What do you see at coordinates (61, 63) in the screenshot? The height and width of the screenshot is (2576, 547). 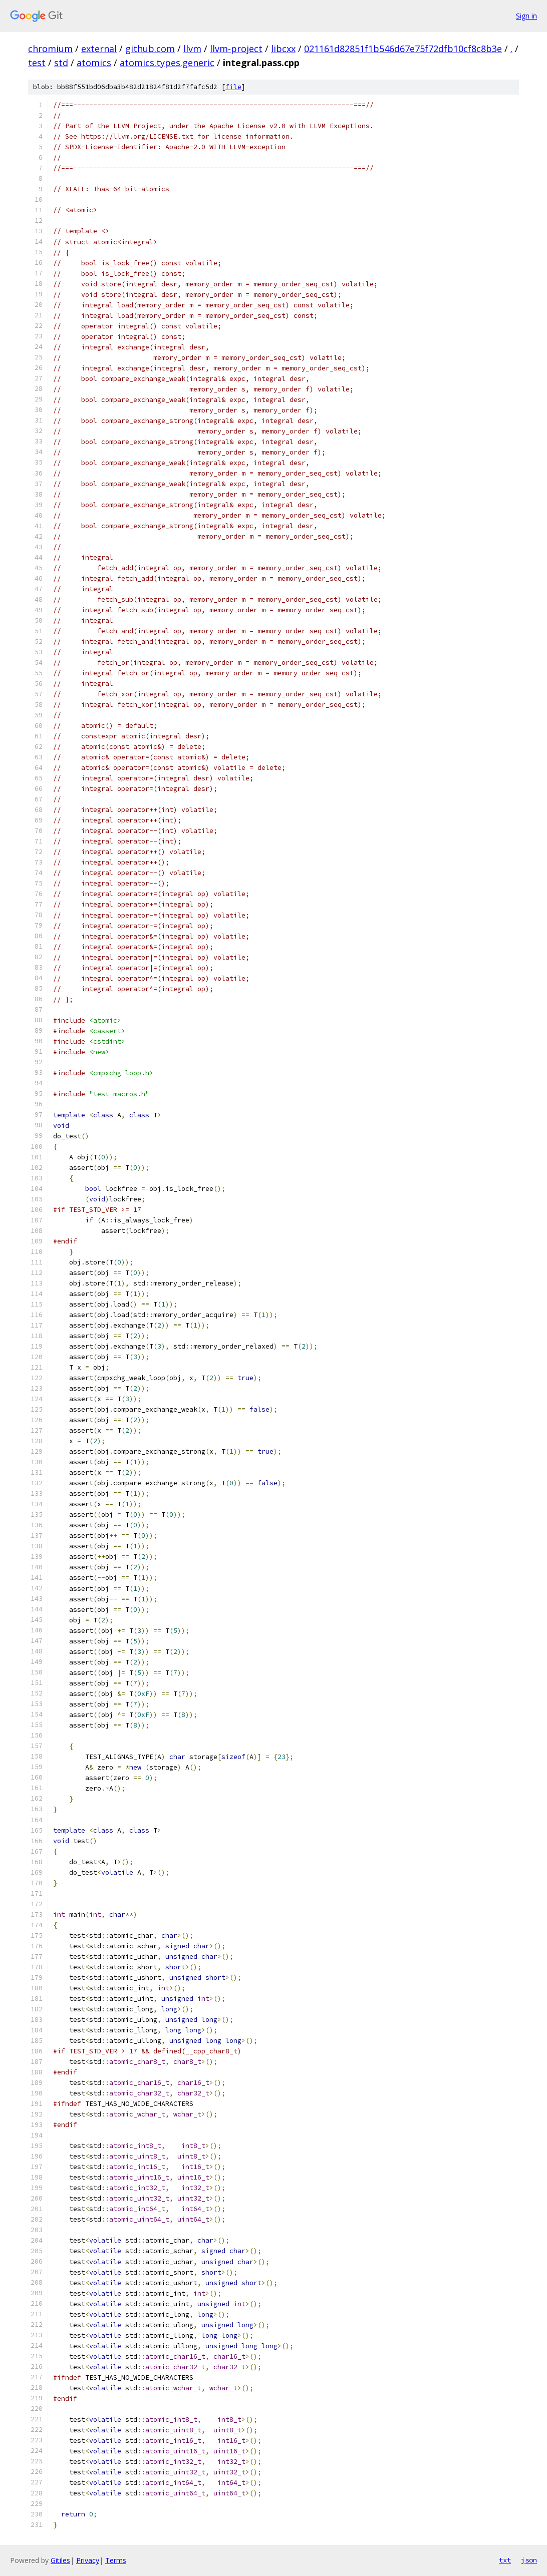 I see `std` at bounding box center [61, 63].